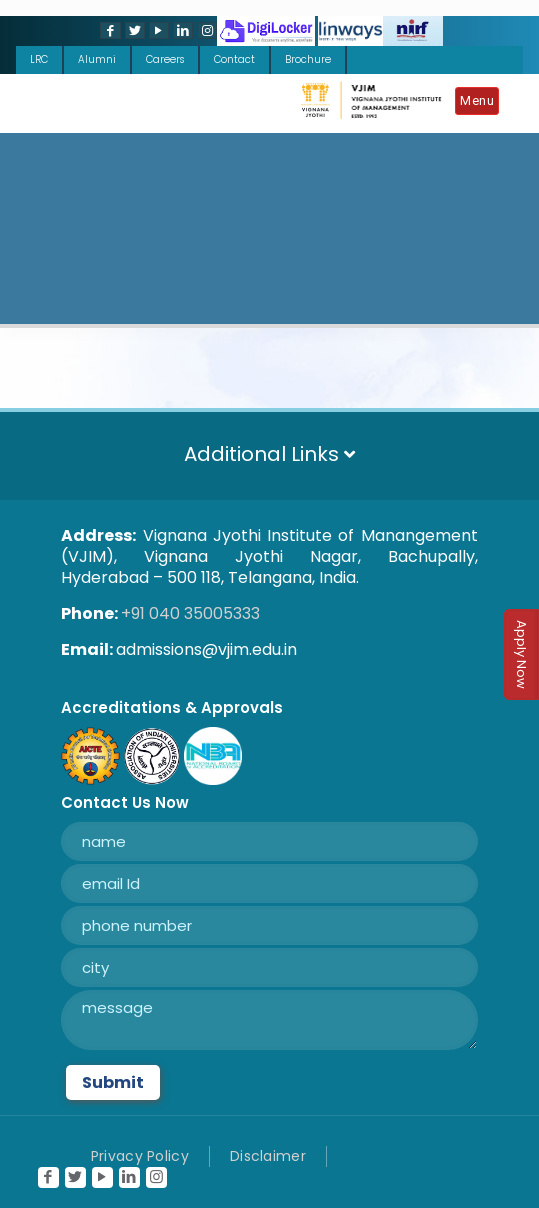 Image resolution: width=539 pixels, height=1208 pixels. What do you see at coordinates (39, 59) in the screenshot?
I see `LRC` at bounding box center [39, 59].